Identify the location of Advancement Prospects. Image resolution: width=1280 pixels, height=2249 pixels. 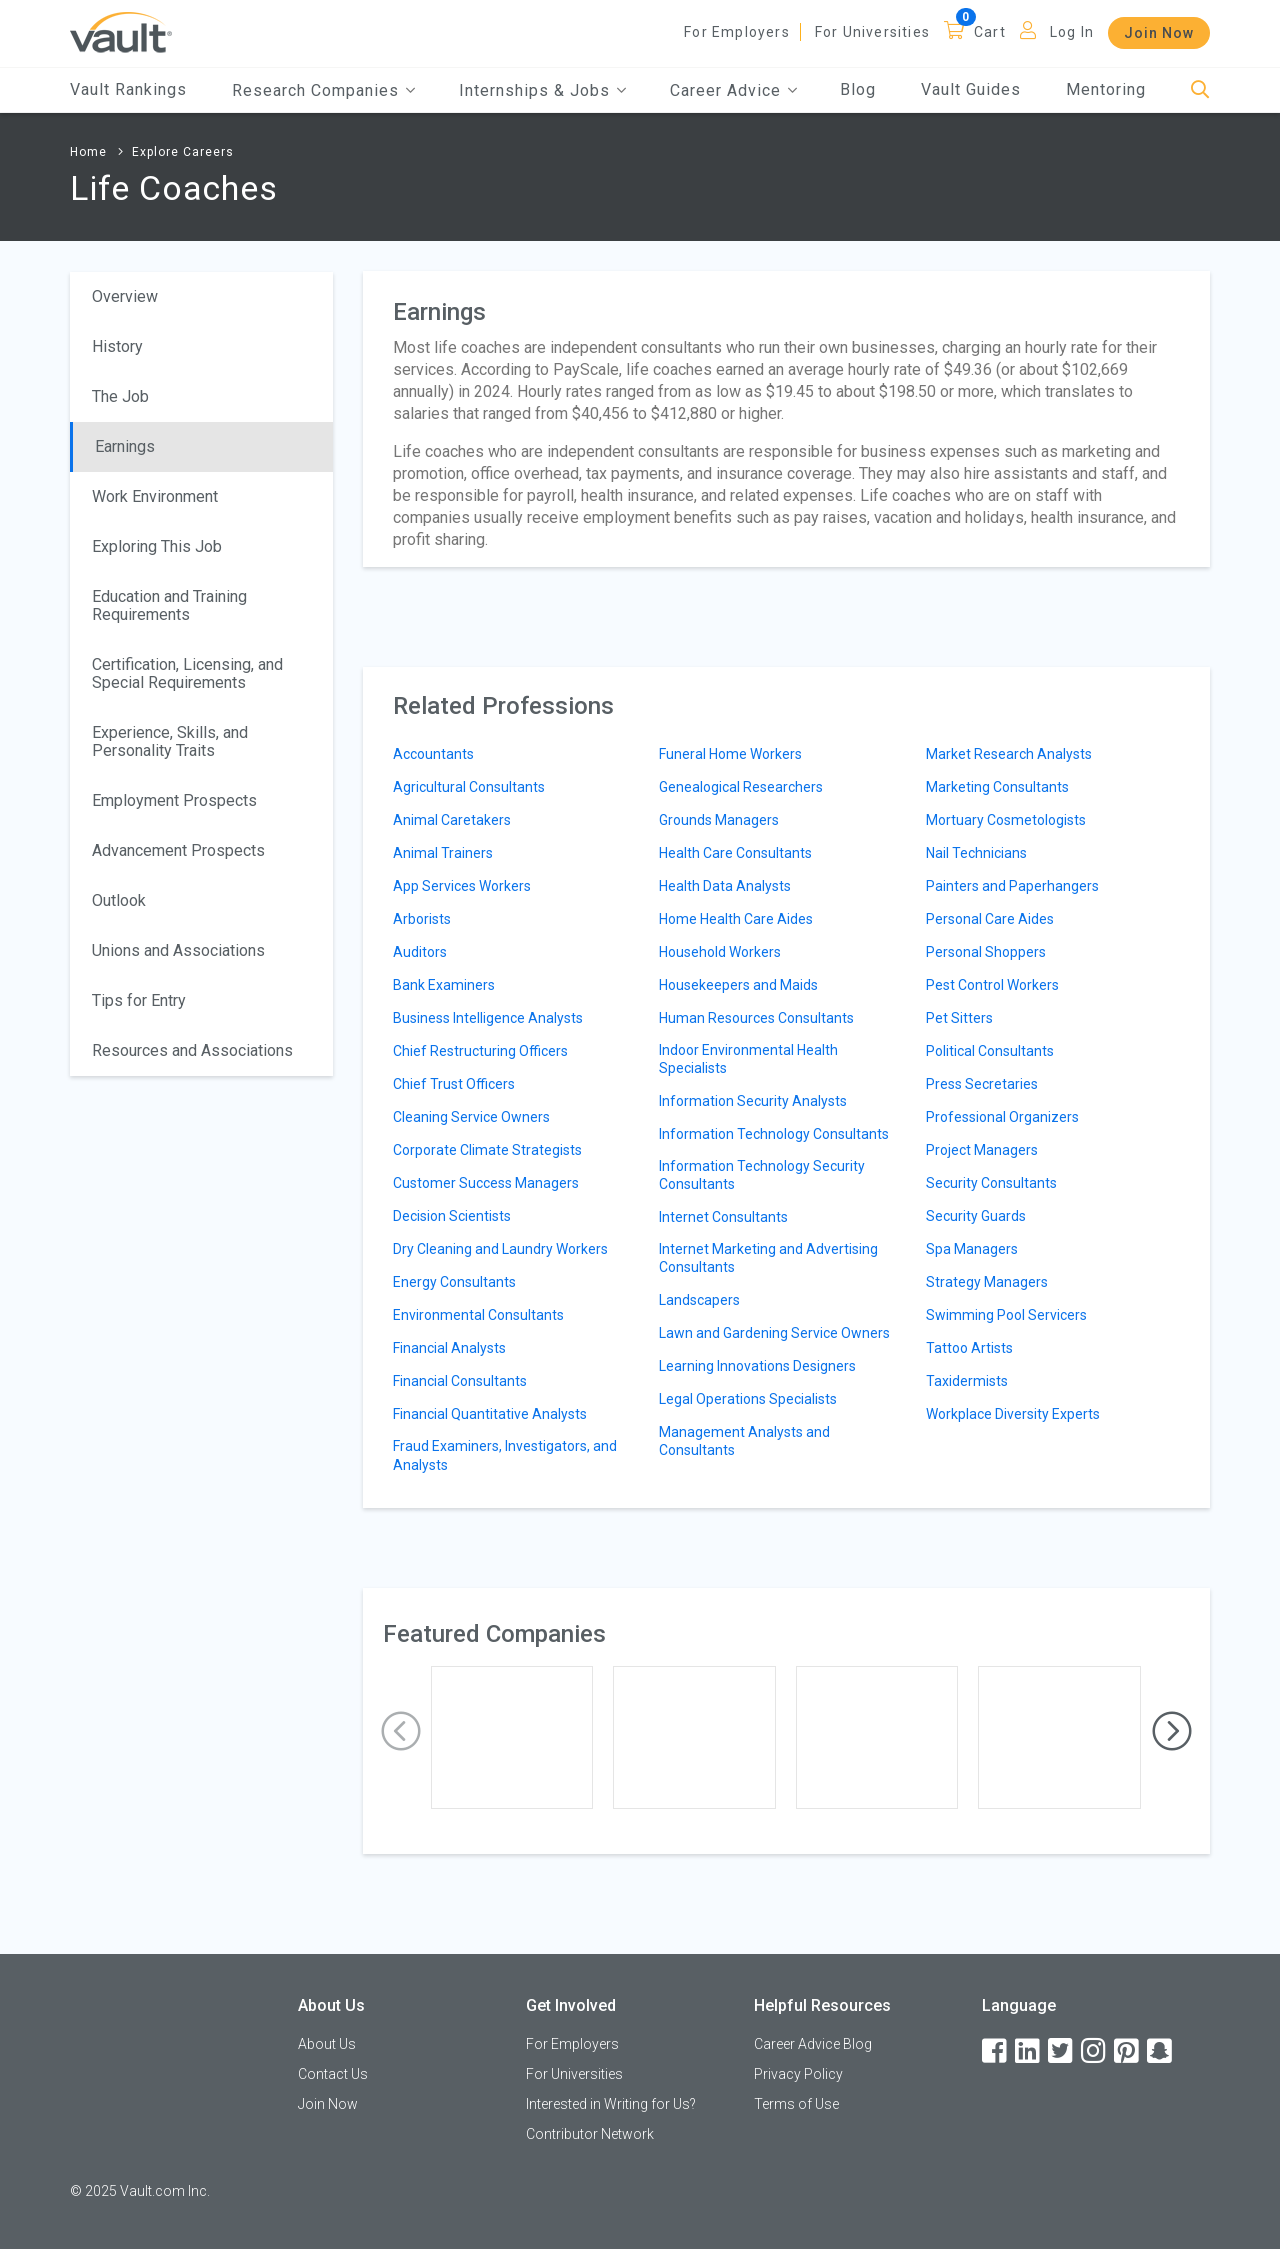
(178, 850).